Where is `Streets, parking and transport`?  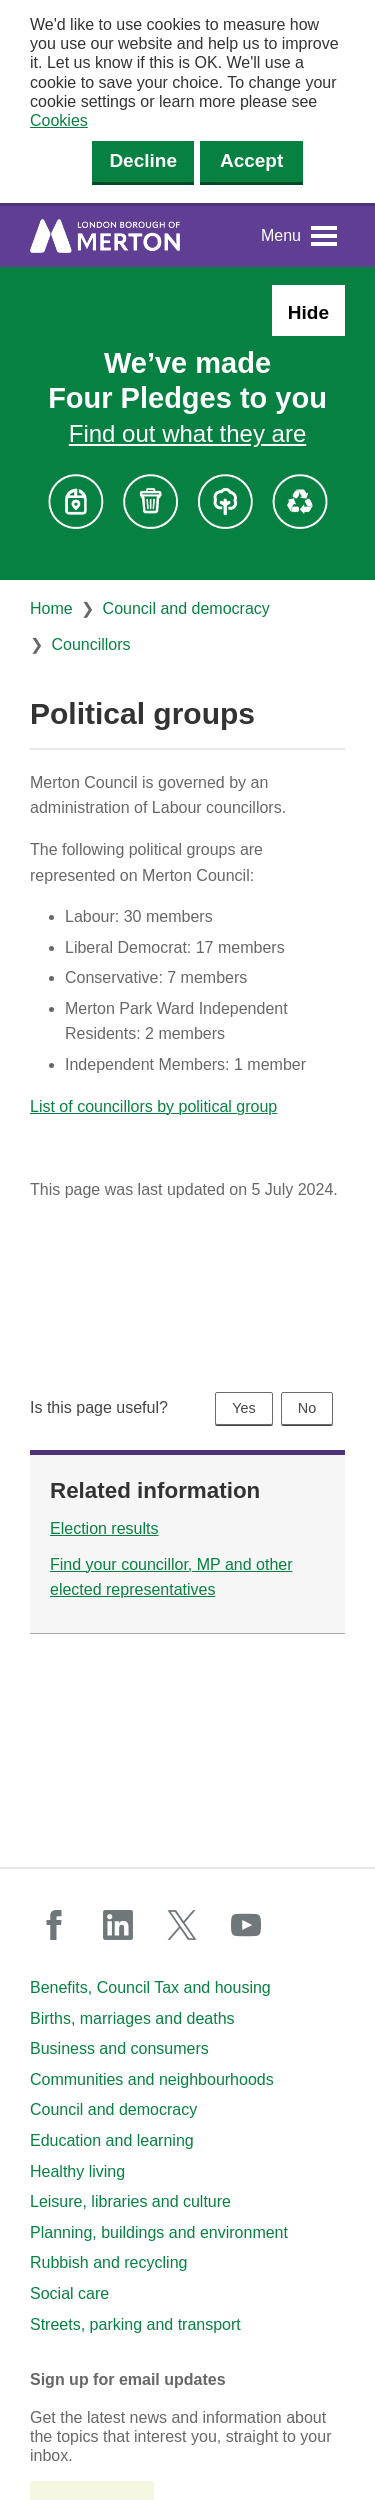 Streets, parking and transport is located at coordinates (135, 2324).